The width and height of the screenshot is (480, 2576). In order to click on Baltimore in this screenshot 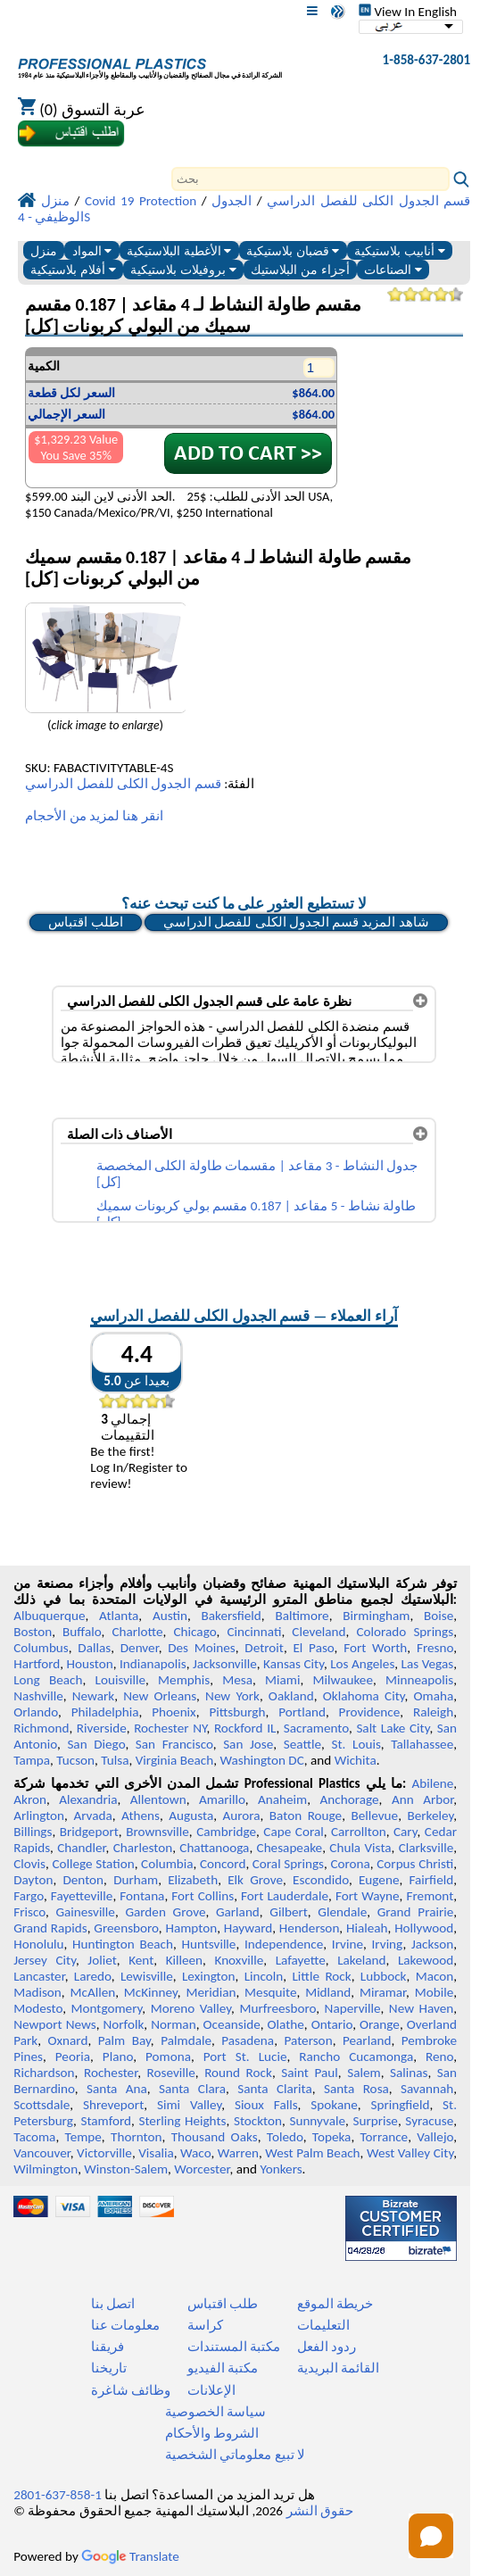, I will do `click(301, 1616)`.